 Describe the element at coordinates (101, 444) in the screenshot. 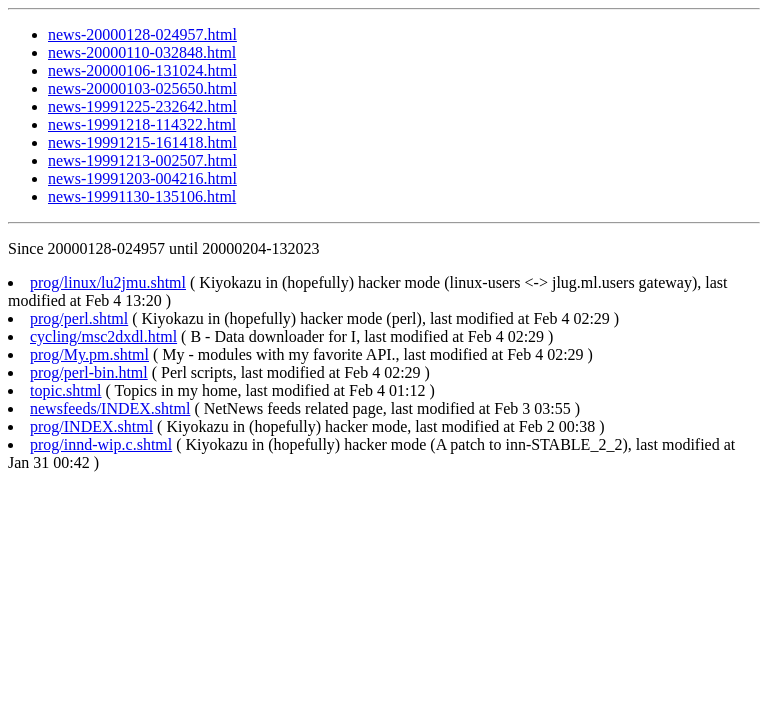

I see `prog/innd-wip.c.shtml` at that location.